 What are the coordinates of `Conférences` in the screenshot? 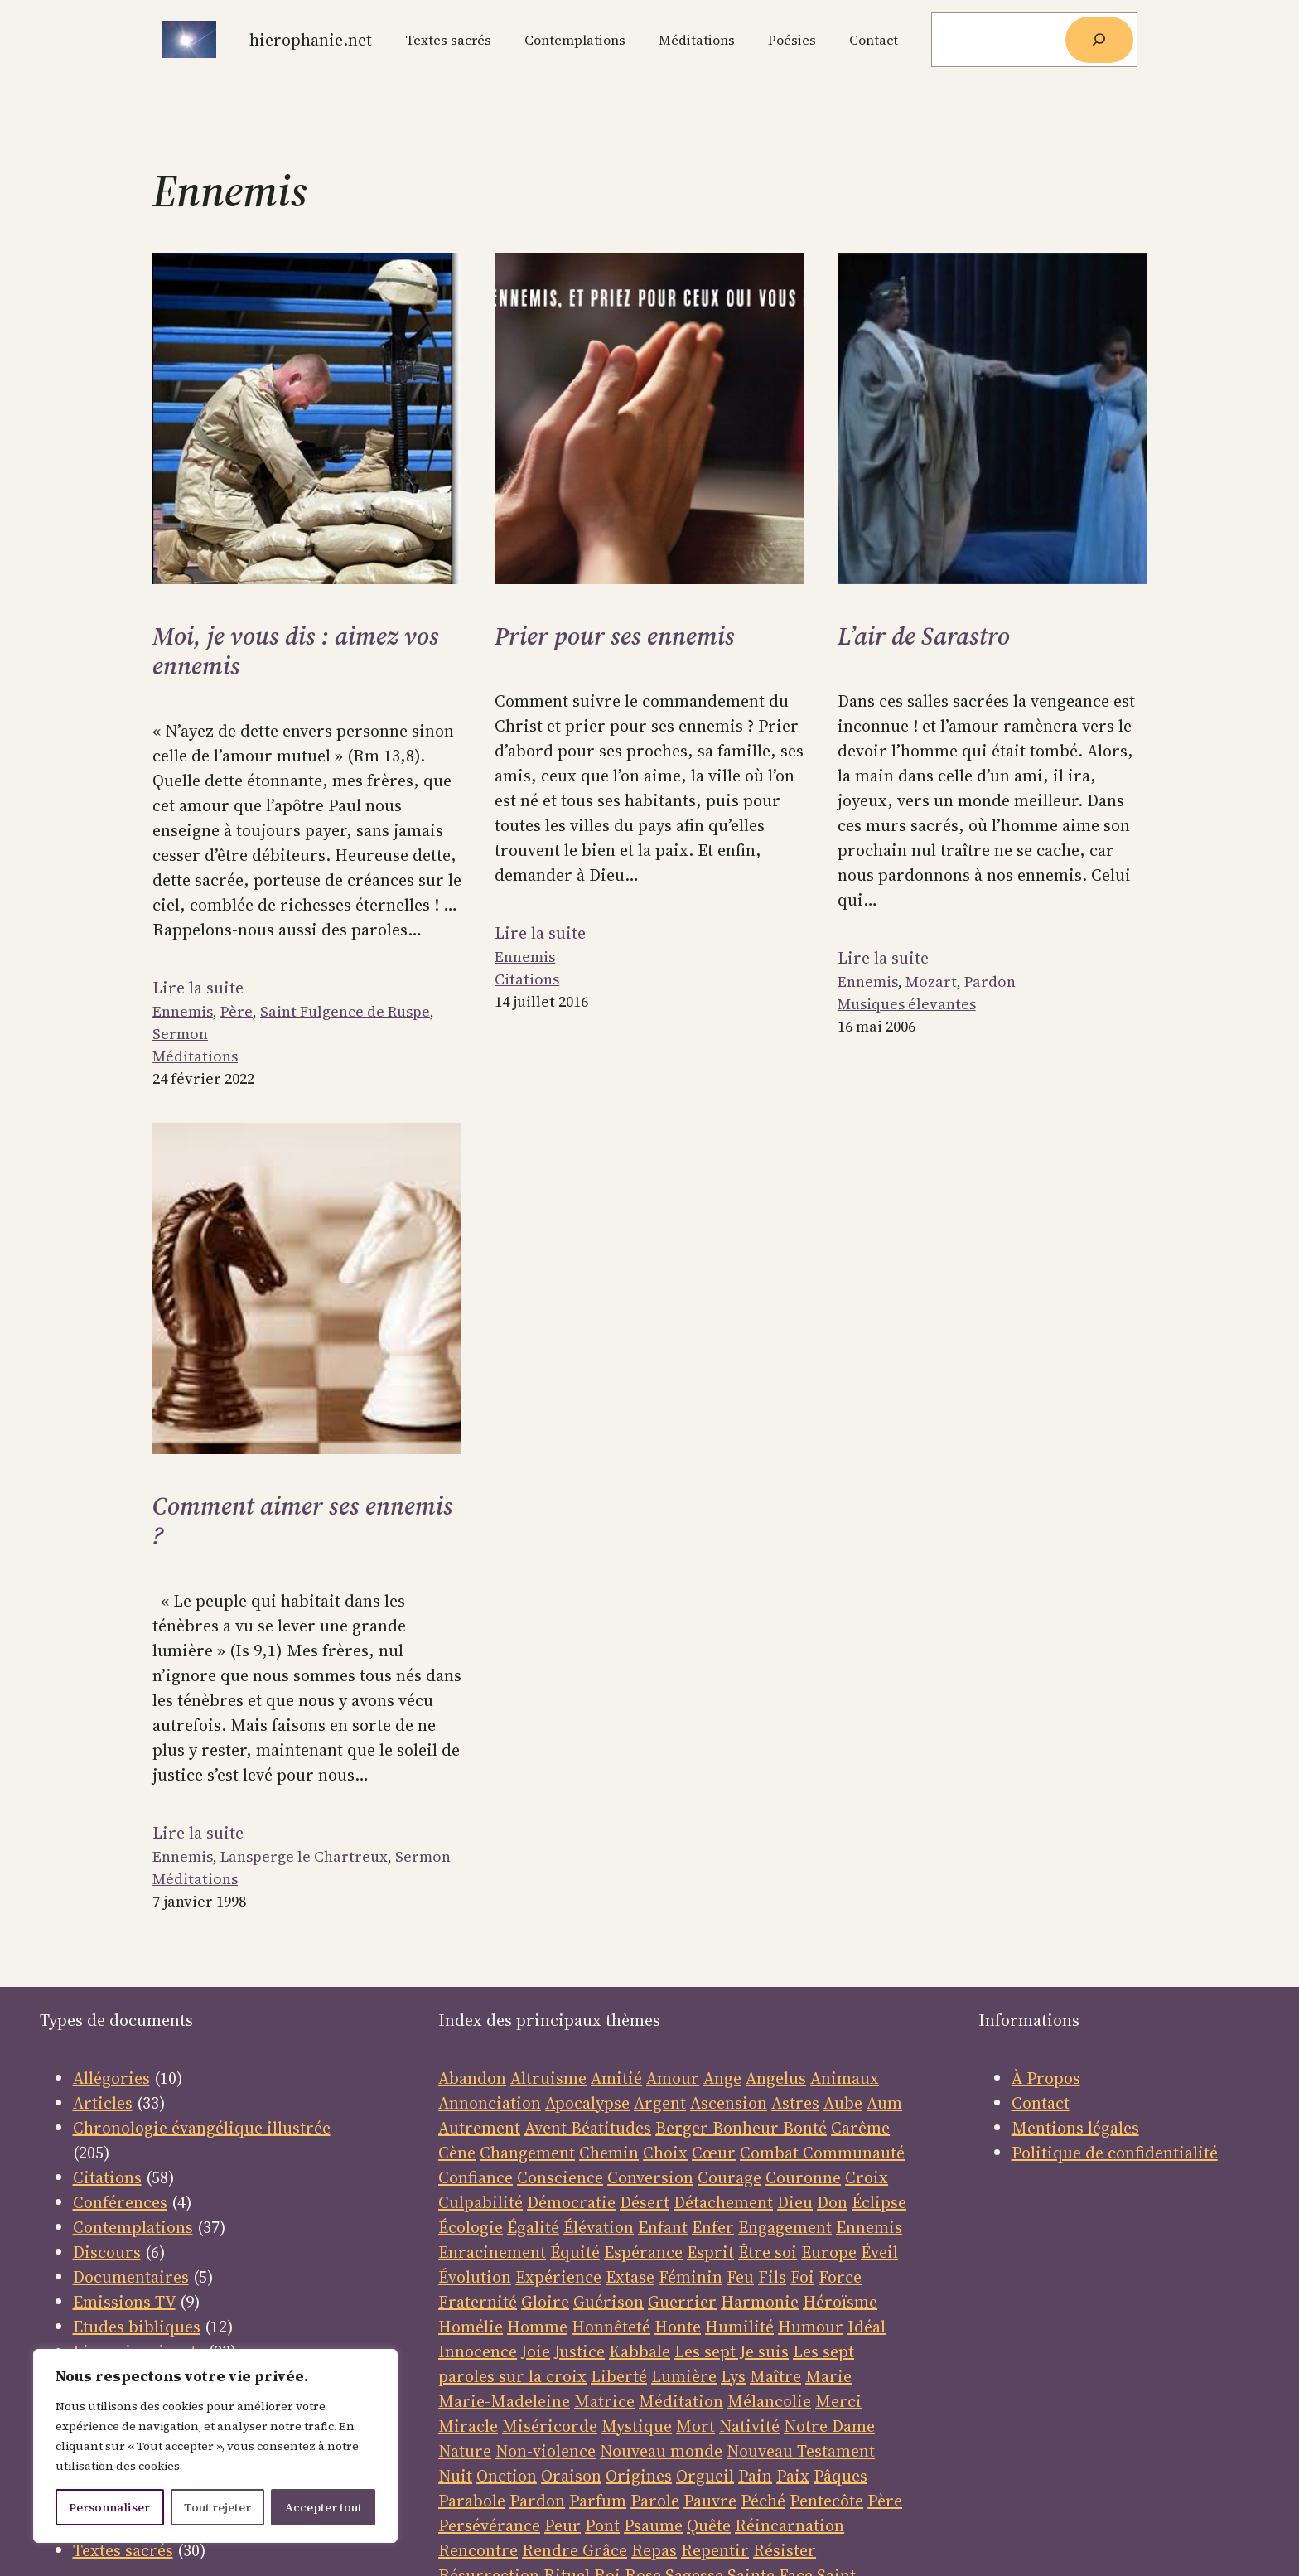 It's located at (120, 2202).